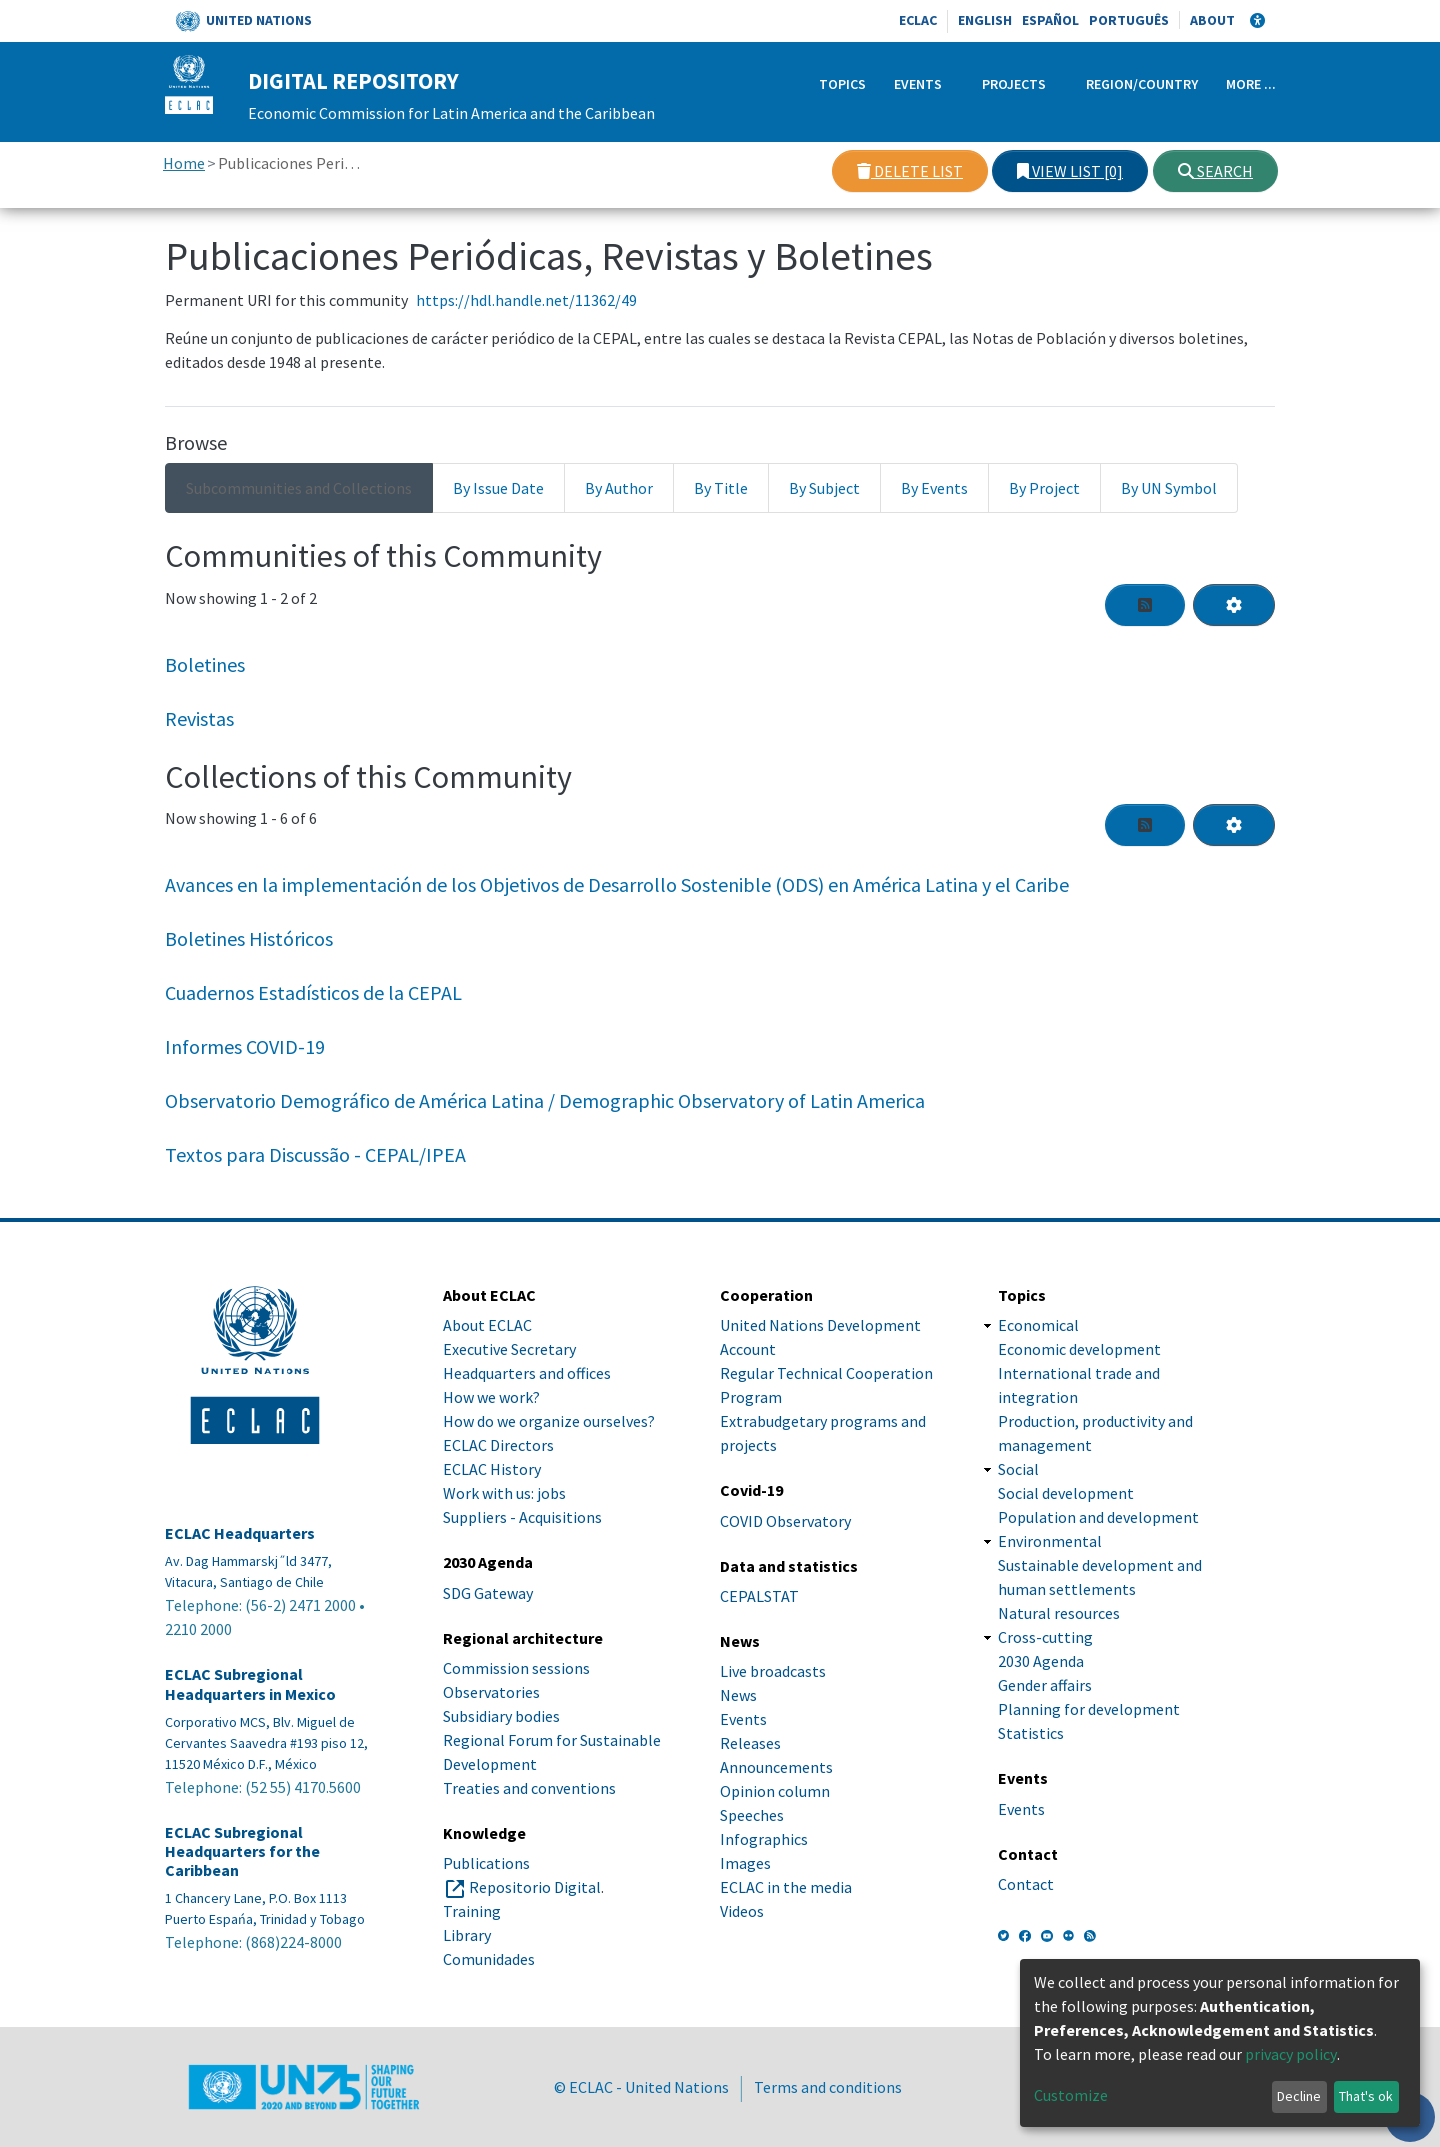 Image resolution: width=1440 pixels, height=2147 pixels. What do you see at coordinates (764, 1839) in the screenshot?
I see `Infographics` at bounding box center [764, 1839].